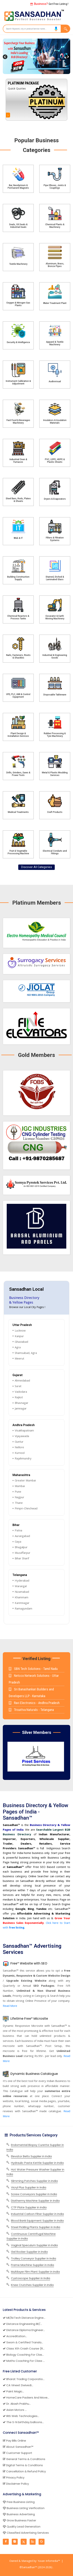  What do you see at coordinates (20, 1453) in the screenshot?
I see `Kurnool` at bounding box center [20, 1453].